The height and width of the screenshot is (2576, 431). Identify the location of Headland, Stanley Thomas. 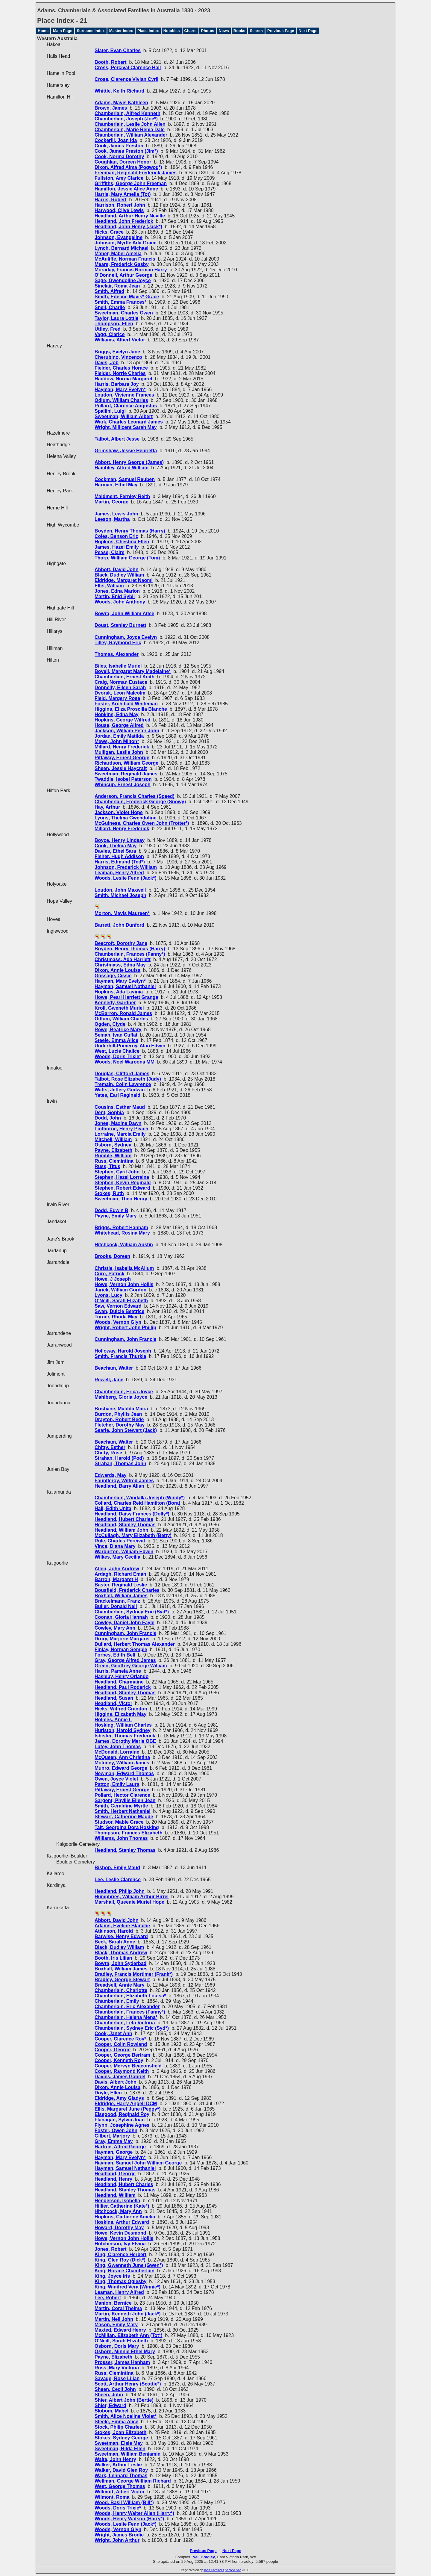
(125, 1524).